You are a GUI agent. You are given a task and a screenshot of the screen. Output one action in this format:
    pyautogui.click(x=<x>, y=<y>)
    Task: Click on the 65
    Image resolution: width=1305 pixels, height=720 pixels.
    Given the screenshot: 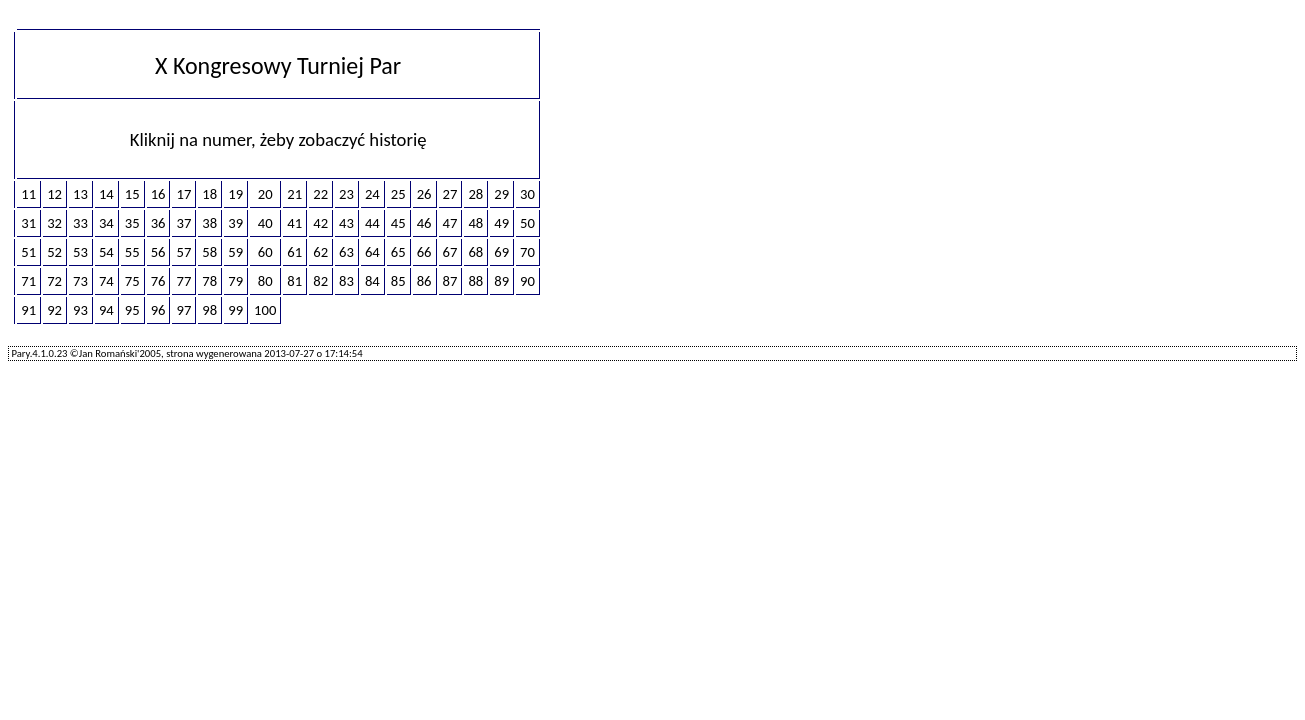 What is the action you would take?
    pyautogui.click(x=398, y=252)
    